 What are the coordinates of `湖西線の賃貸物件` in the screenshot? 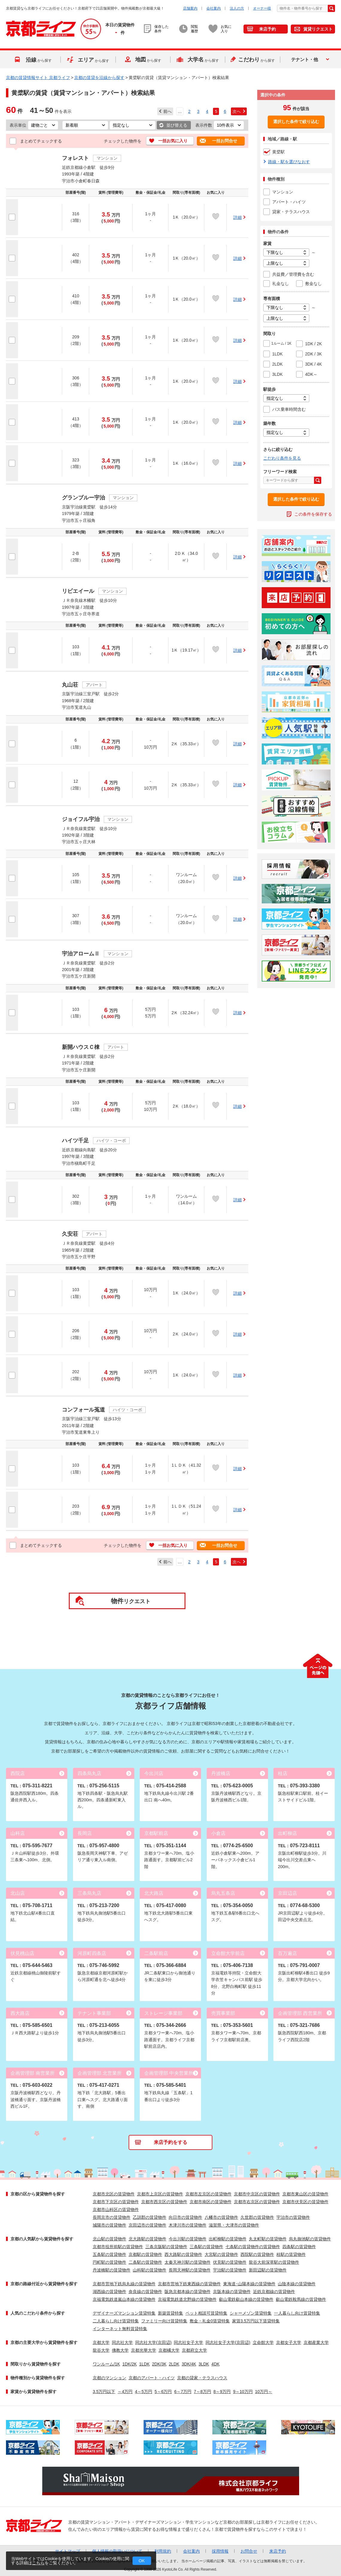 It's located at (109, 2291).